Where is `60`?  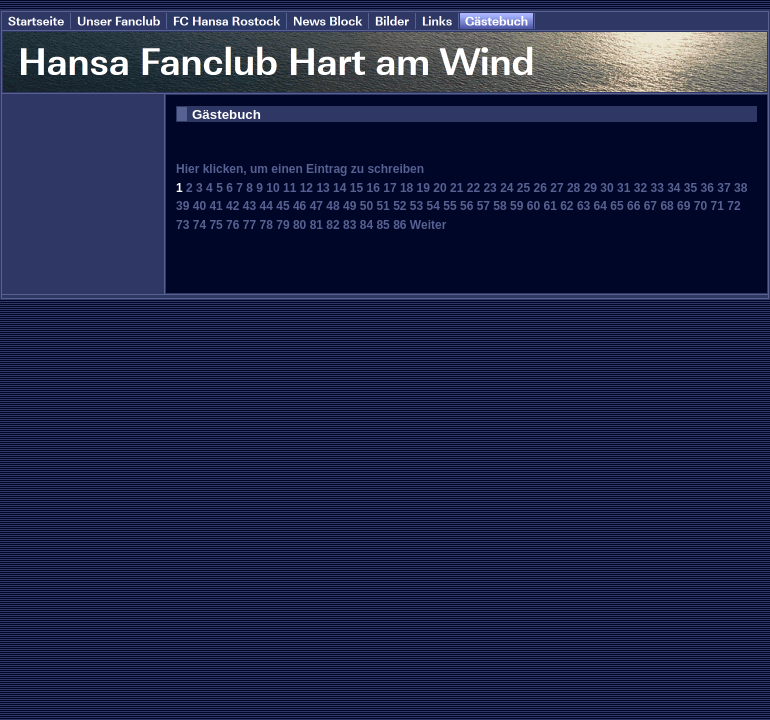
60 is located at coordinates (533, 206).